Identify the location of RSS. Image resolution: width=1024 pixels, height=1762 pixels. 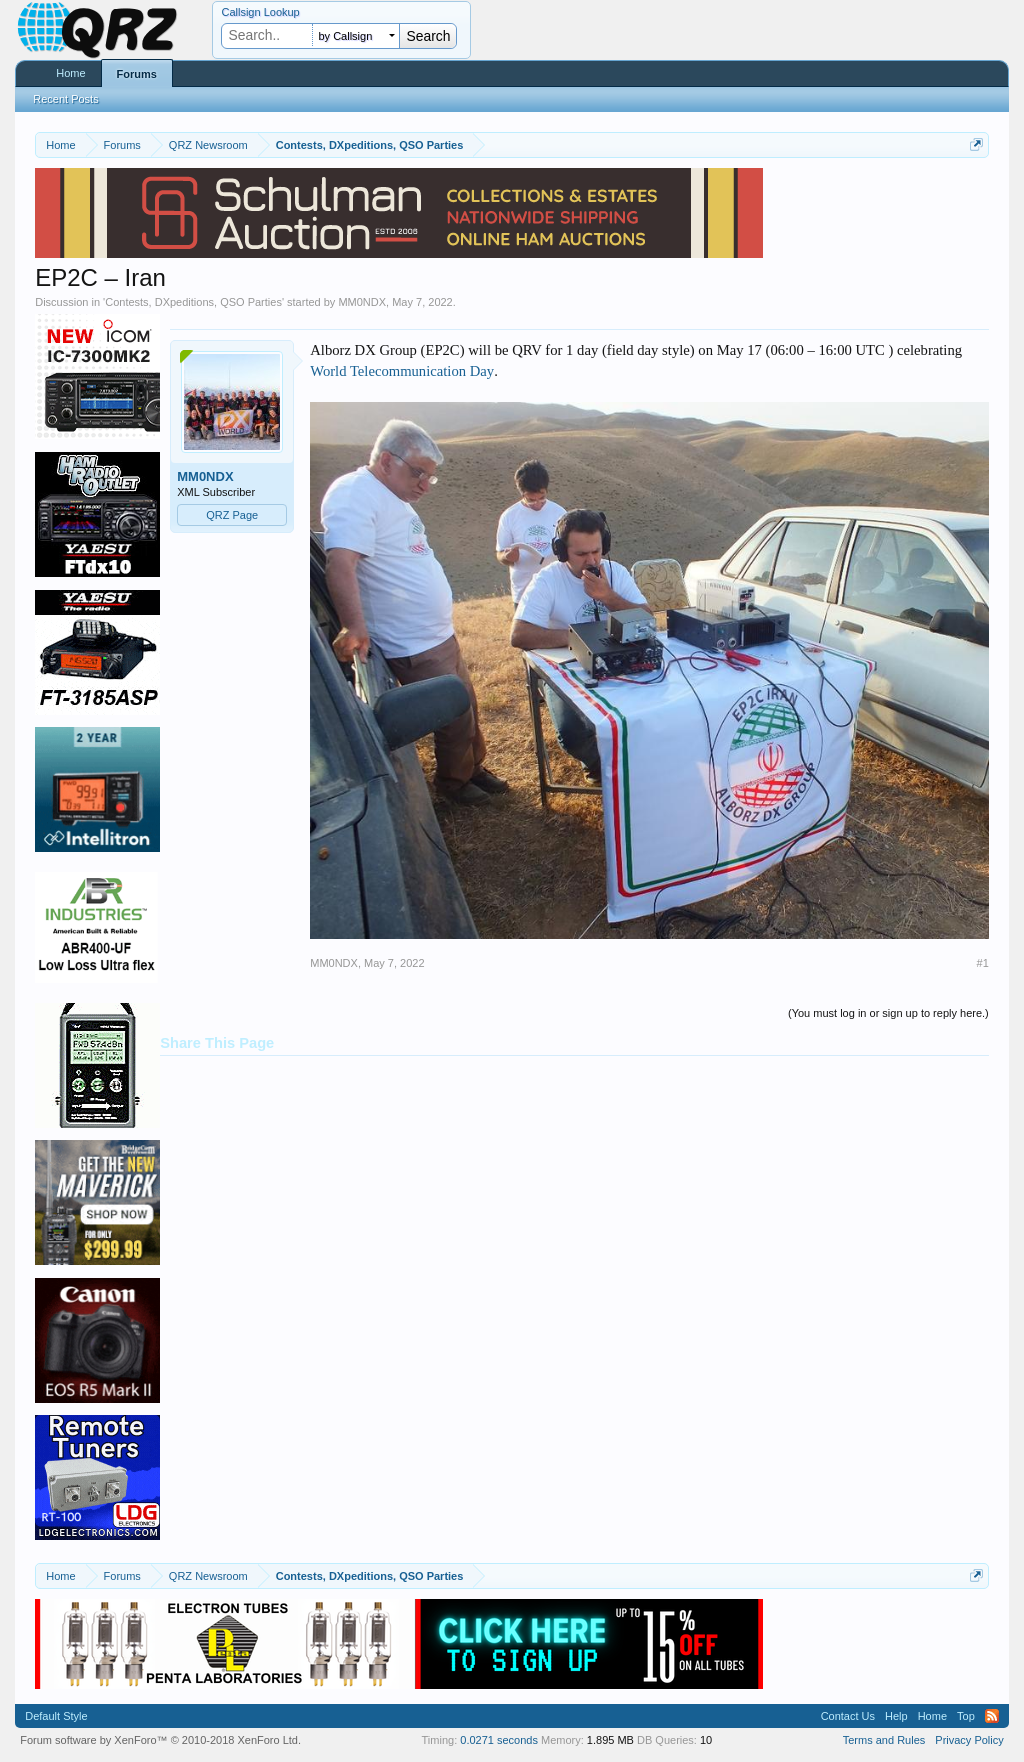
(992, 1716).